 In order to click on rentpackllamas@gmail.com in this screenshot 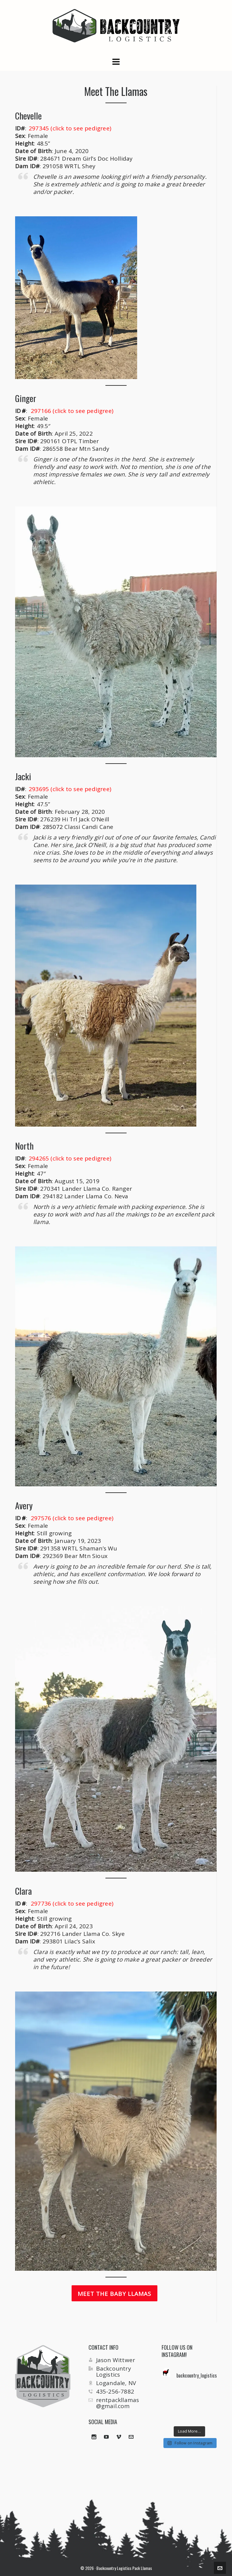, I will do `click(117, 2403)`.